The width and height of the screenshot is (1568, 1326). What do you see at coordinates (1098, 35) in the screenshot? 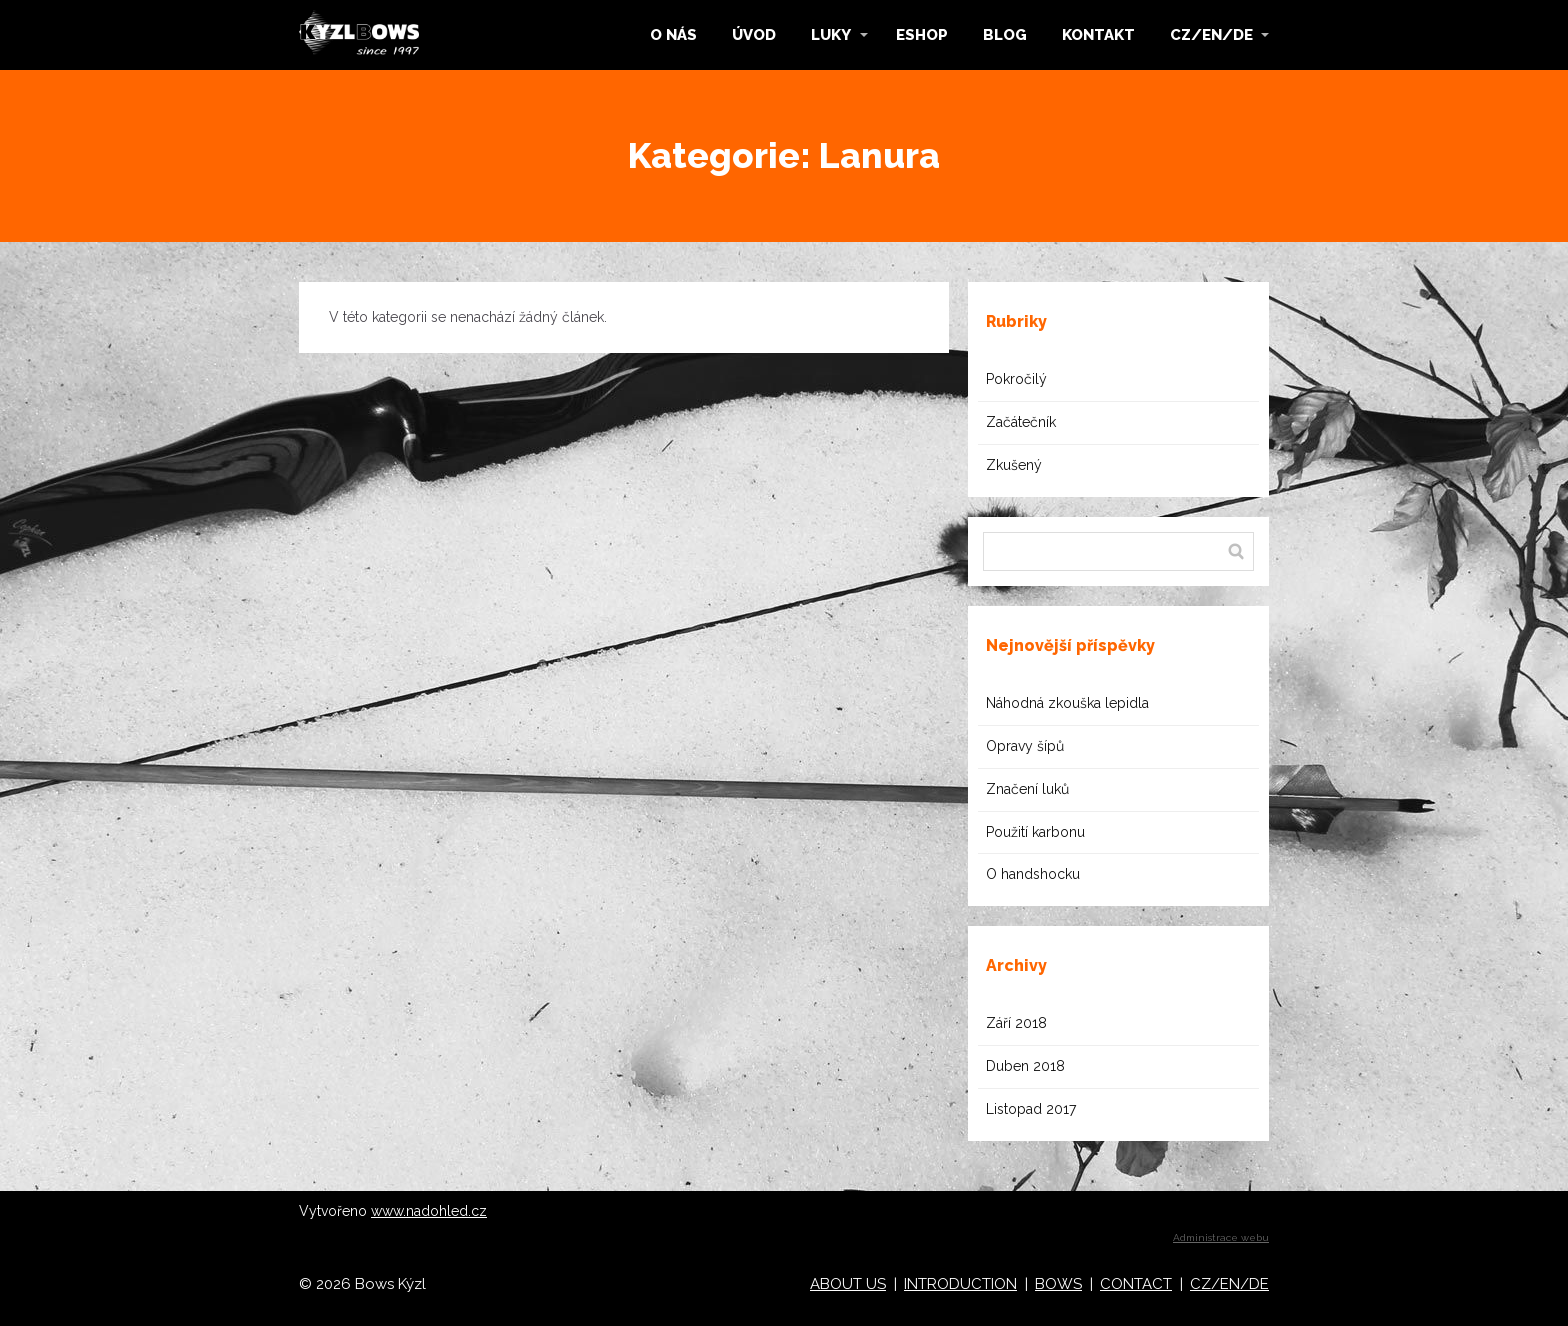
I see `KONTAKT` at bounding box center [1098, 35].